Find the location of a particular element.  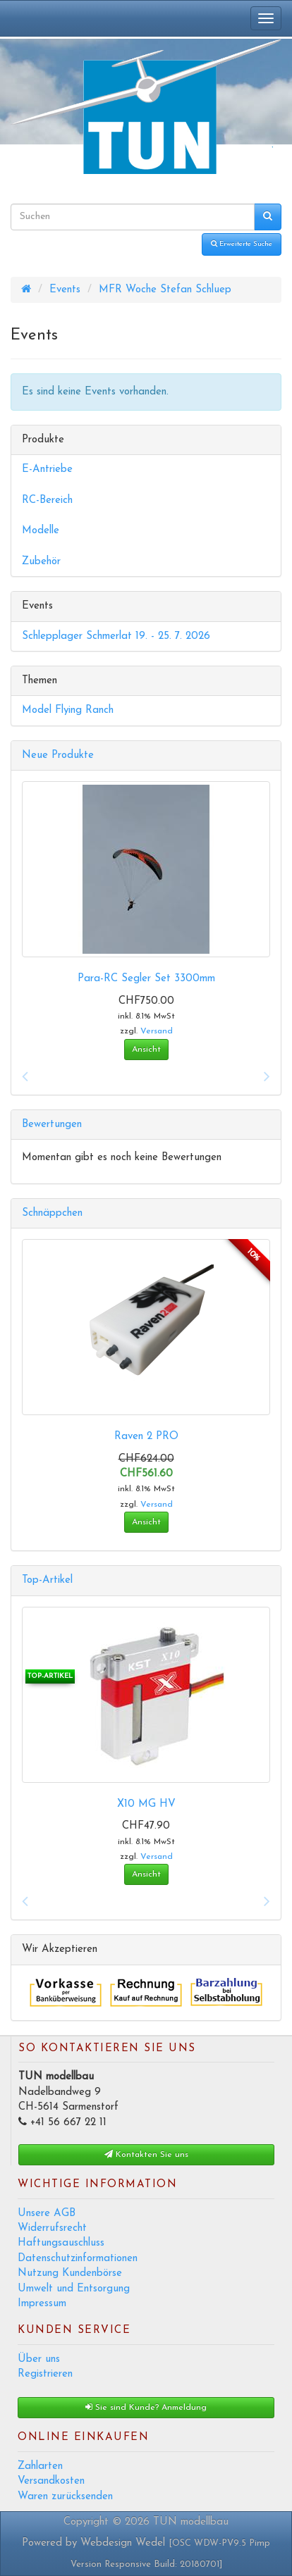

E-Antriebe is located at coordinates (47, 469).